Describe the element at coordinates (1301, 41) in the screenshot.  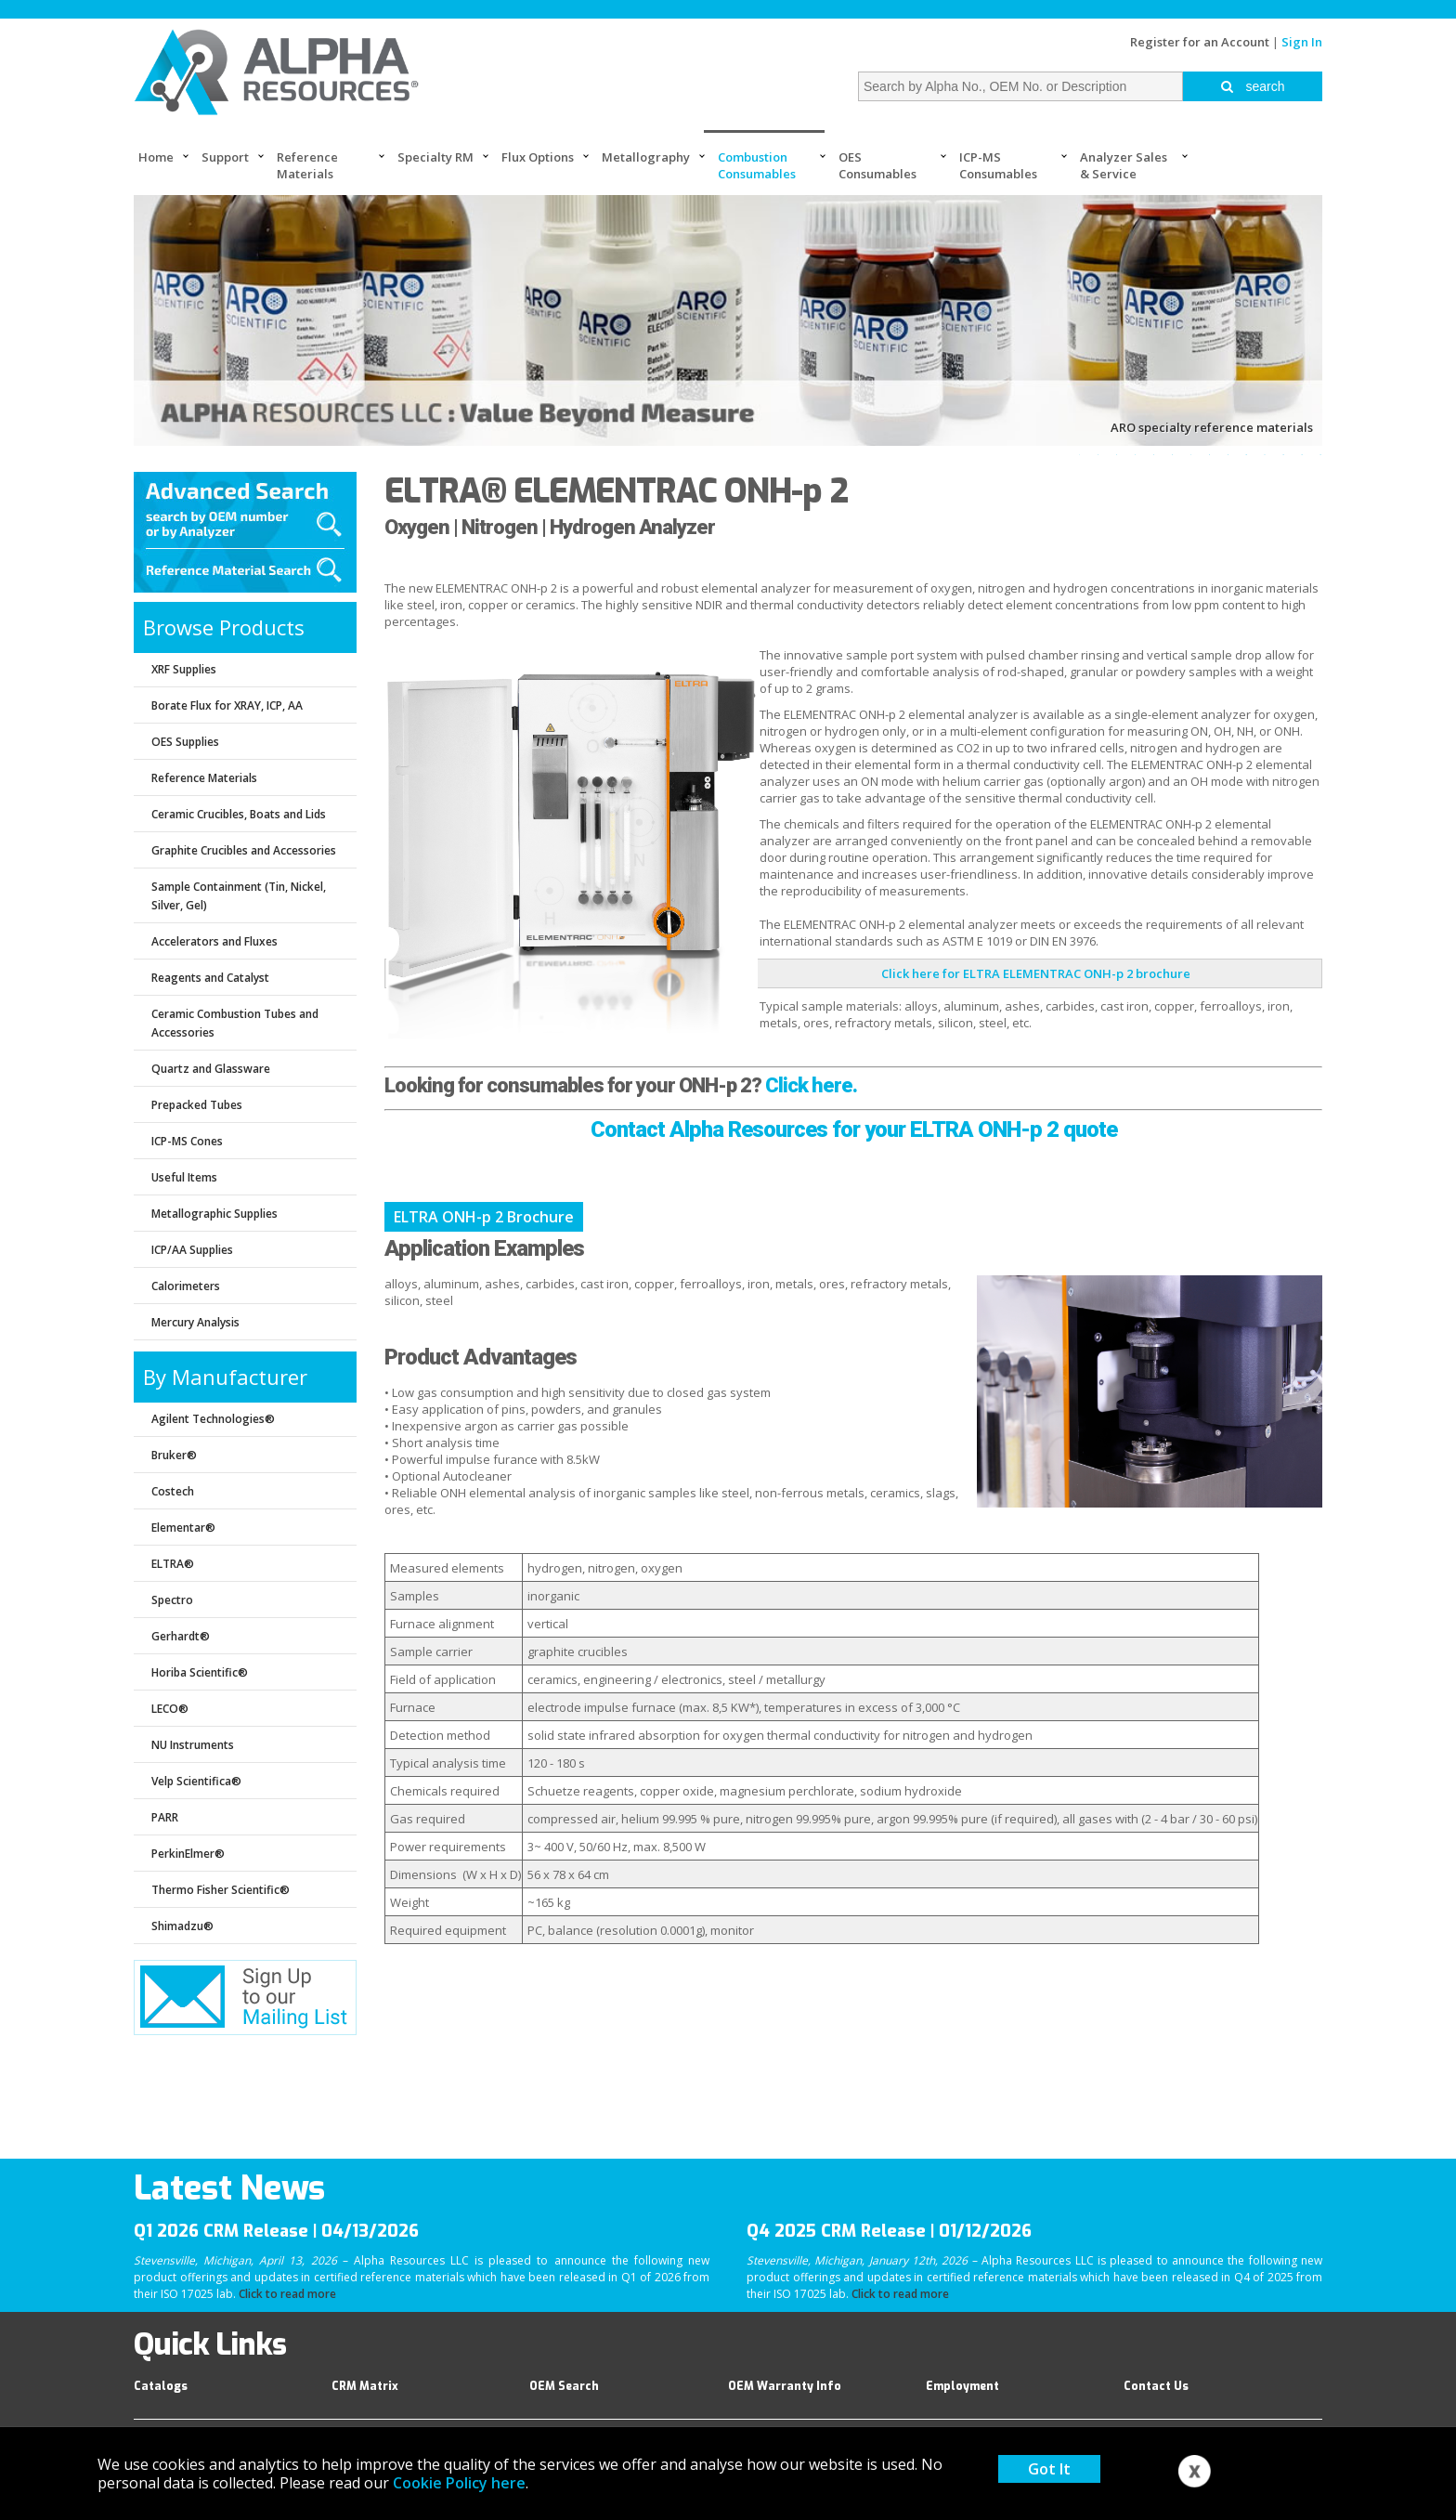
I see `Sign In` at that location.